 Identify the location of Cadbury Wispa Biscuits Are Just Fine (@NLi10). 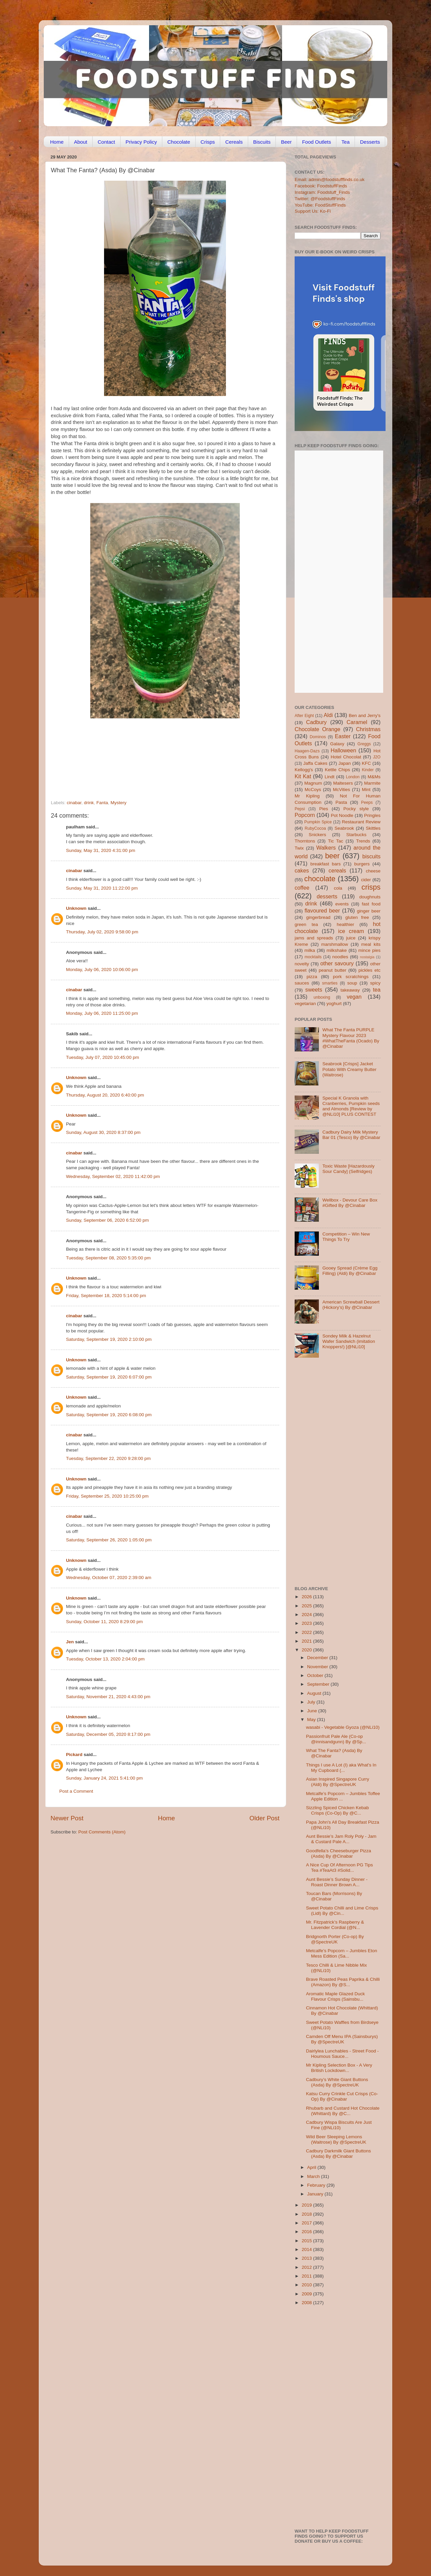
(339, 2125).